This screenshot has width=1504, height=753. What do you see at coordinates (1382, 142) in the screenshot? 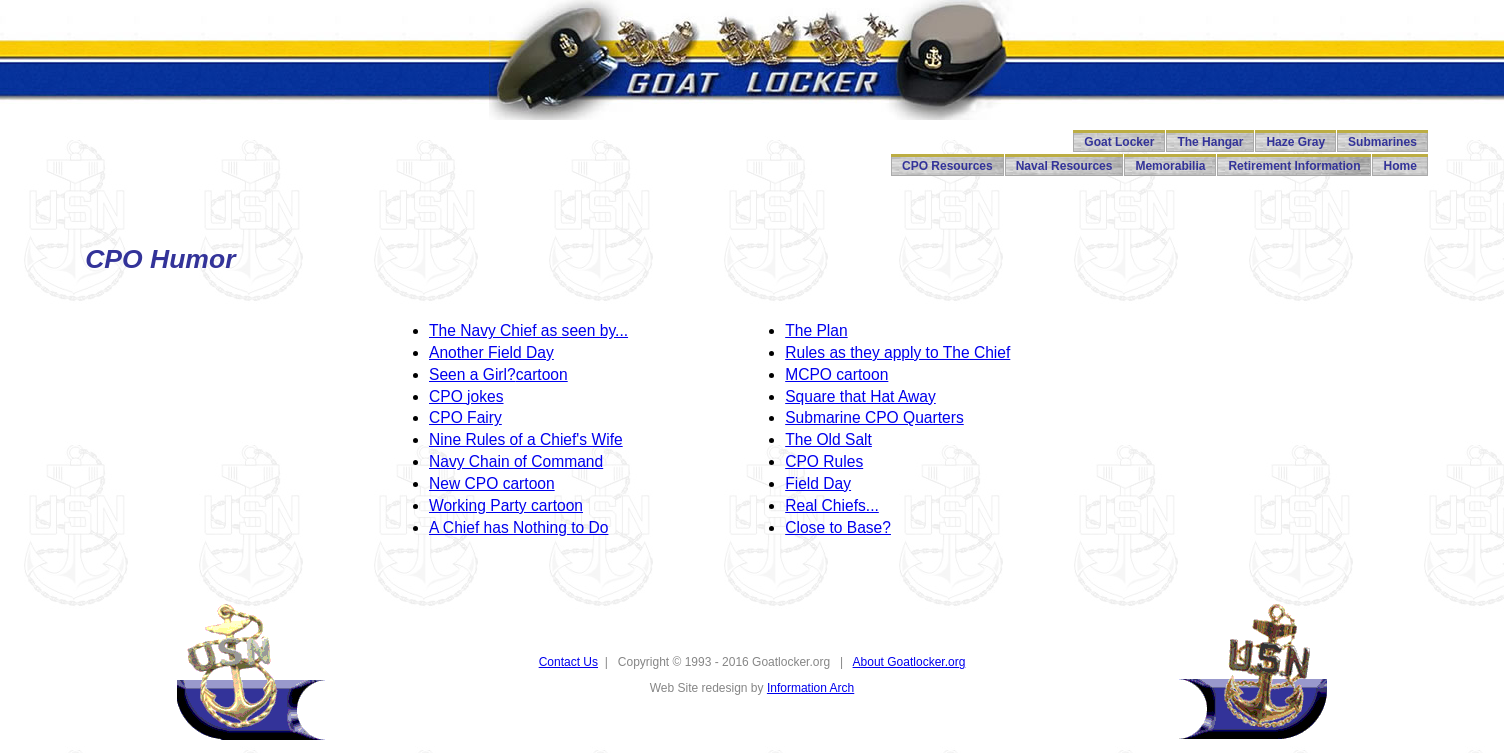
I see `Submarines` at bounding box center [1382, 142].